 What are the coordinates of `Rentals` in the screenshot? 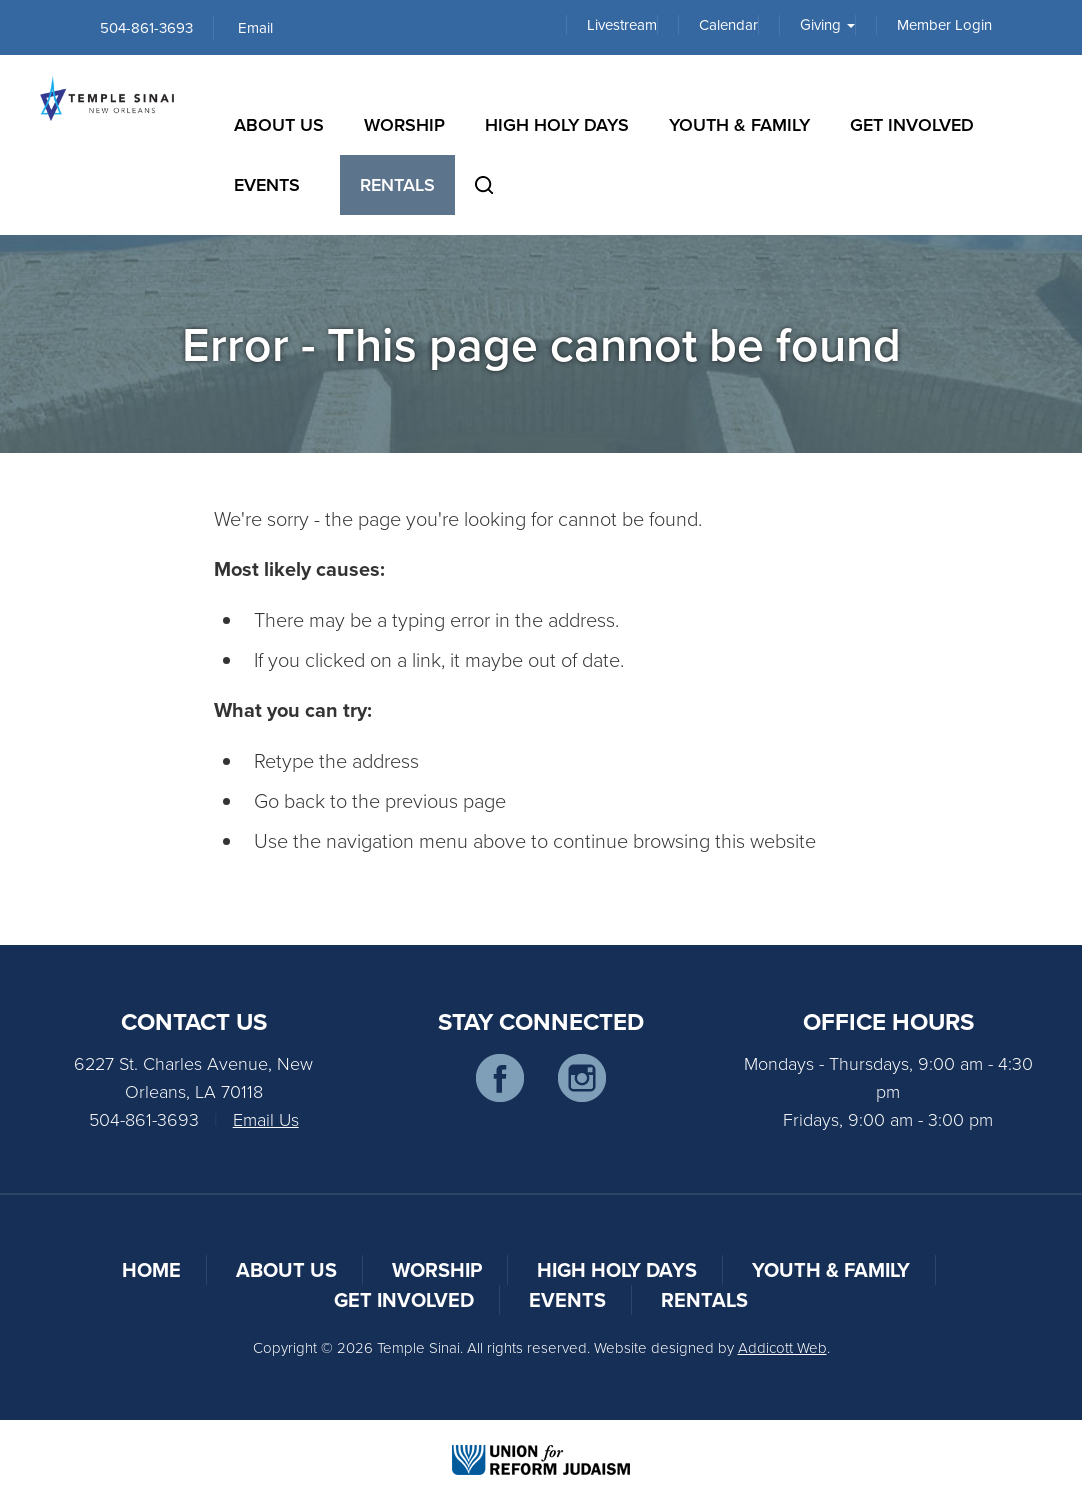 It's located at (397, 184).